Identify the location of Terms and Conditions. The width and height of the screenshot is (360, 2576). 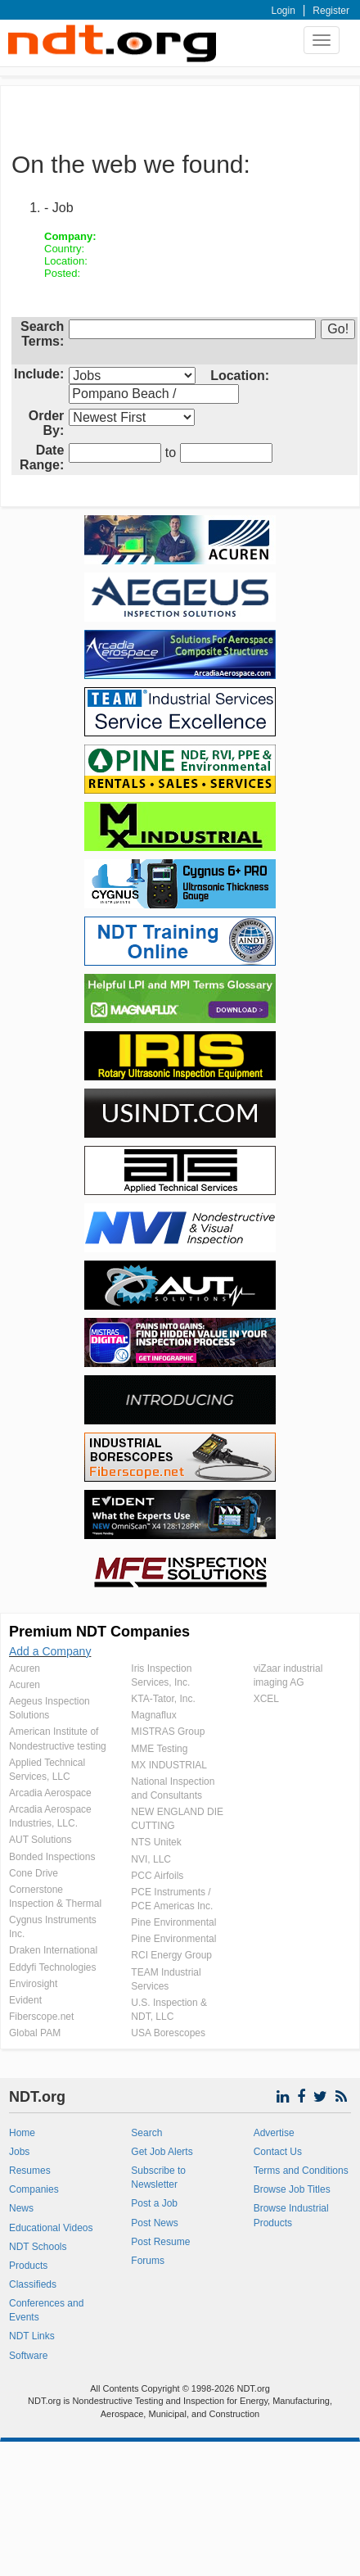
(301, 2170).